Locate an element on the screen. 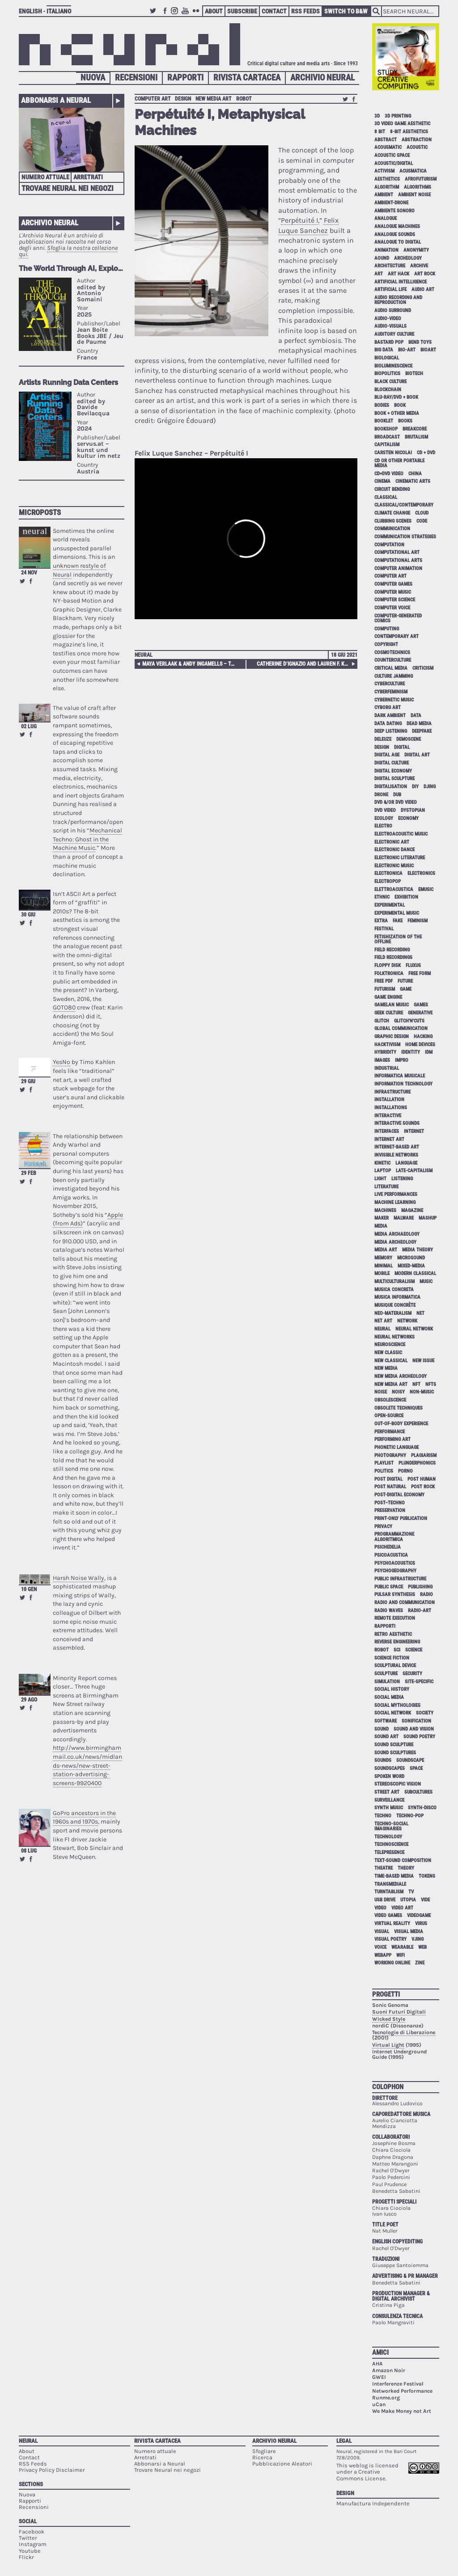  Rapporti is located at coordinates (185, 77).